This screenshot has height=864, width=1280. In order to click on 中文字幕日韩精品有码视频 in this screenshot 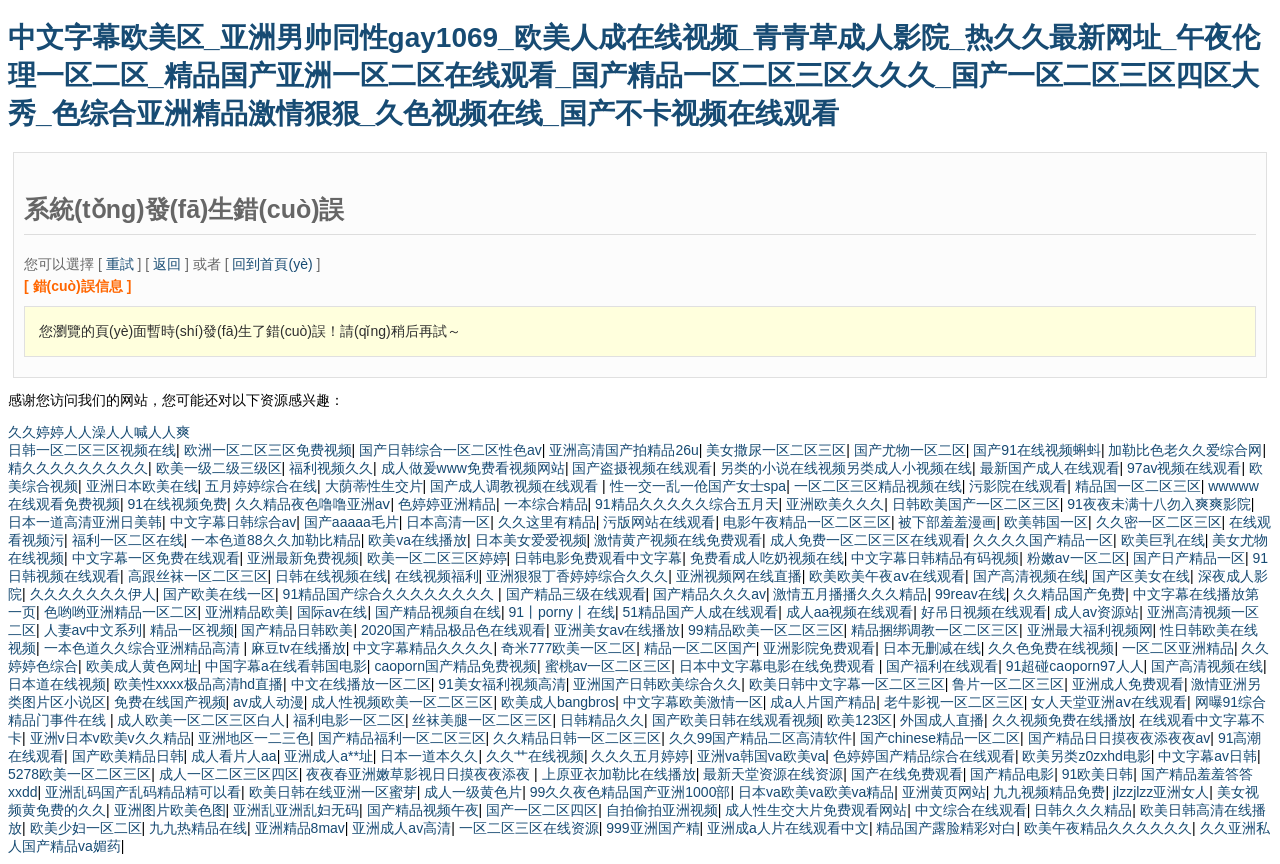, I will do `click(935, 558)`.